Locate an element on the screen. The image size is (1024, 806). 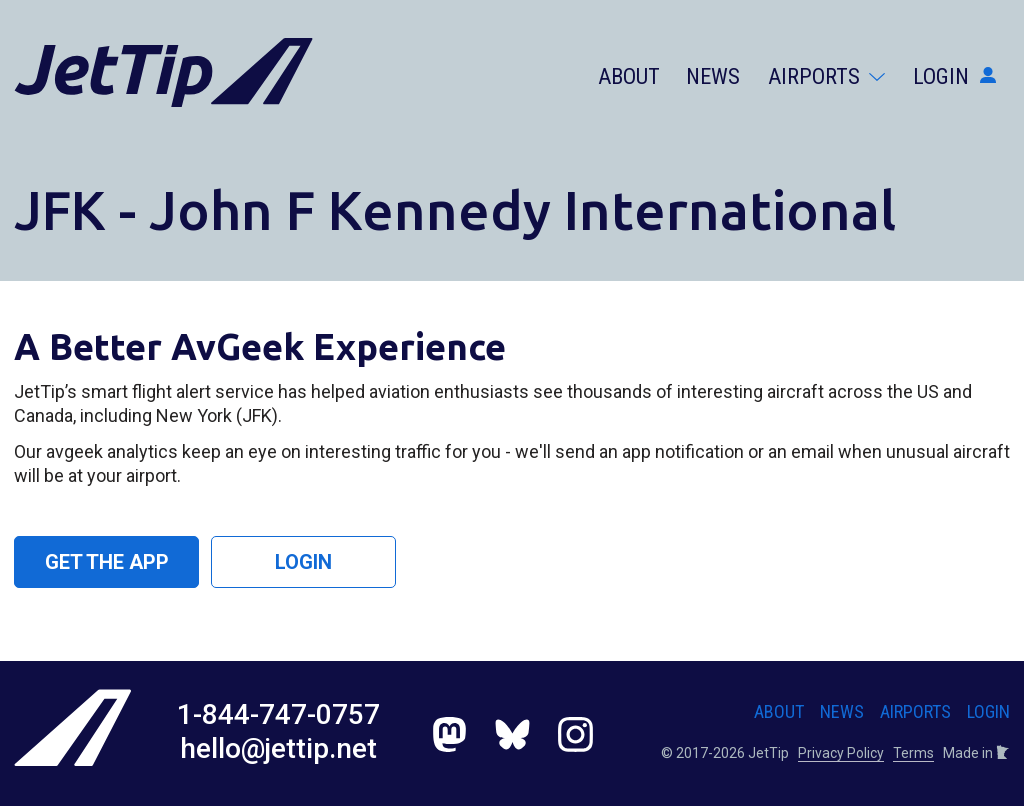
Airports is located at coordinates (826, 76).